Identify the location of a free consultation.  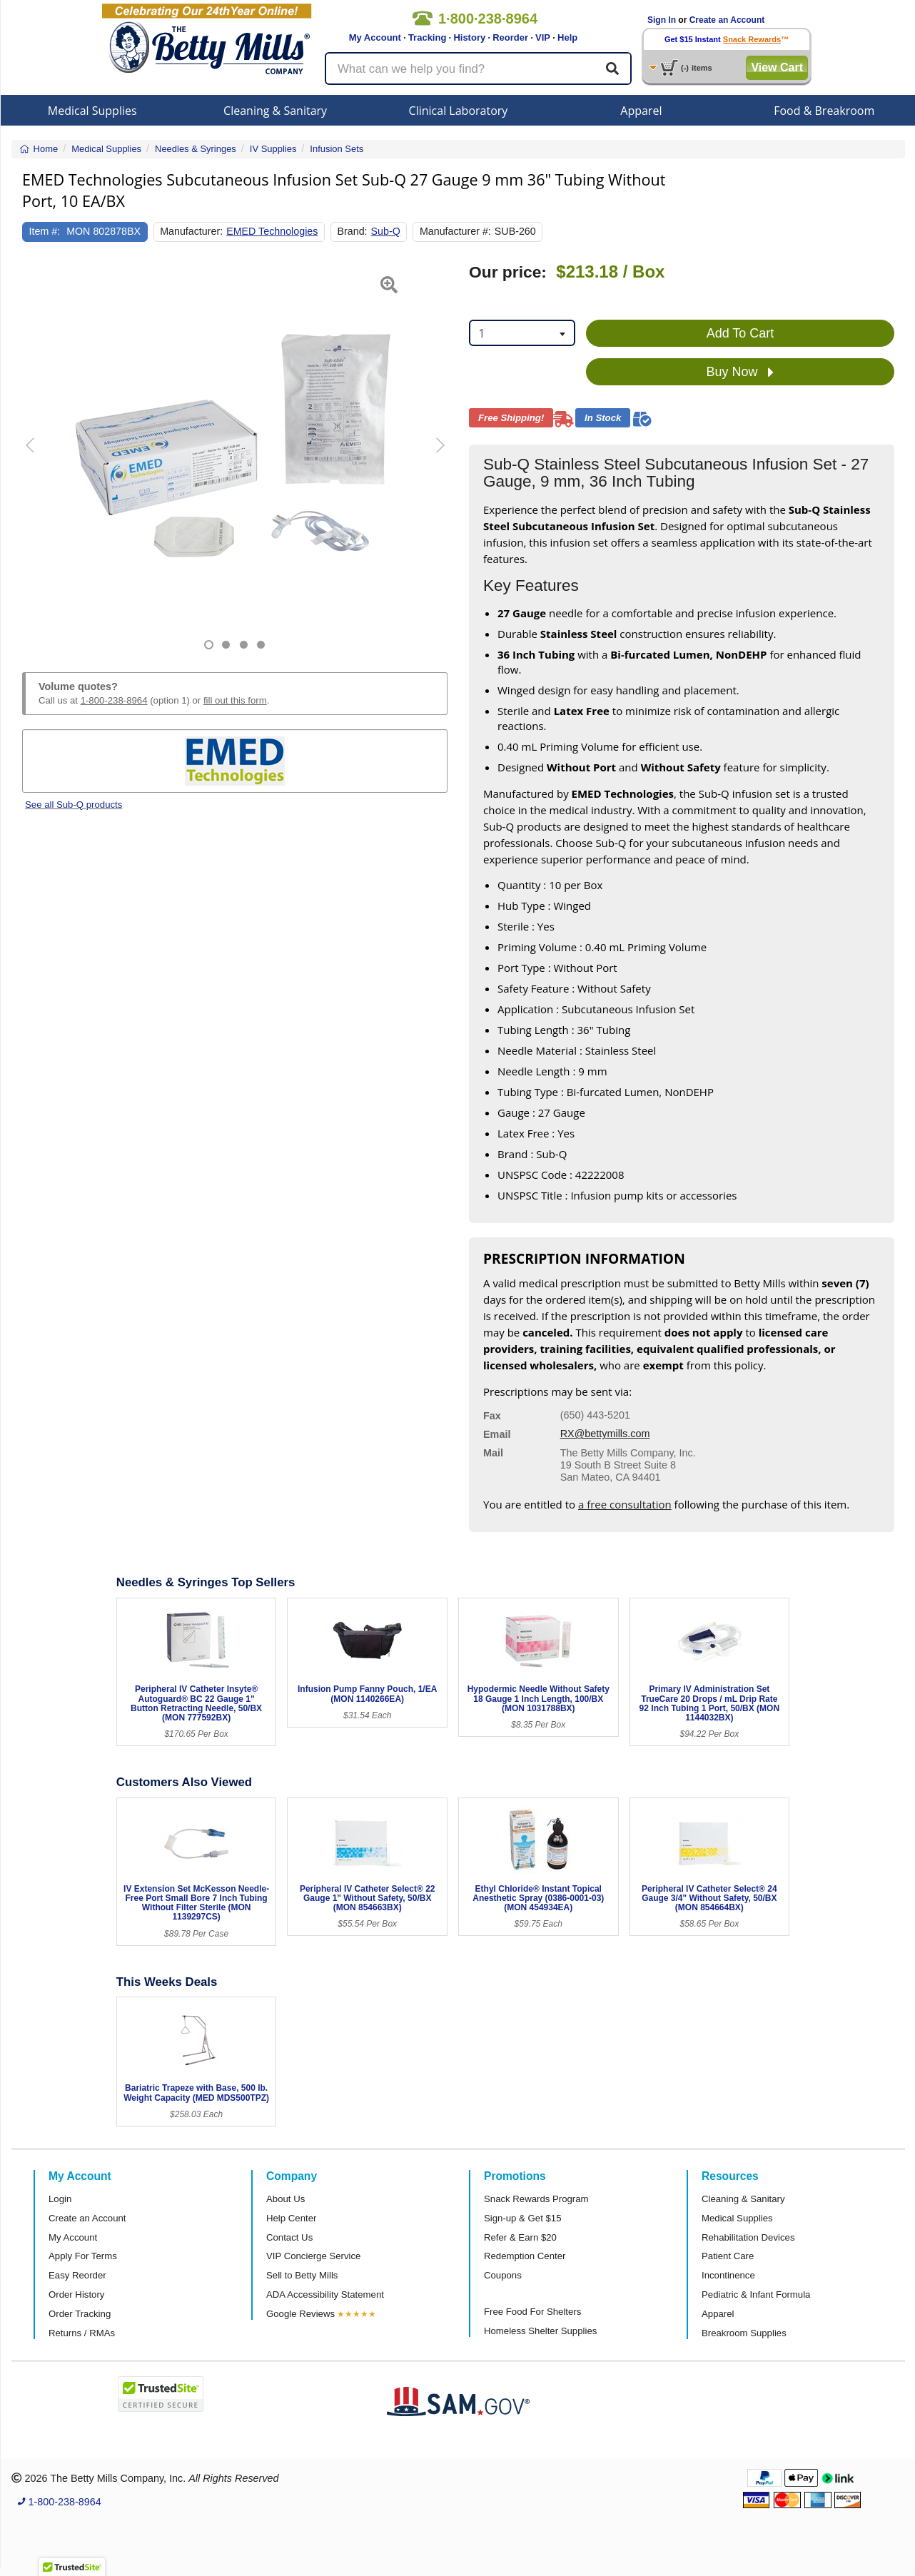
(625, 1504).